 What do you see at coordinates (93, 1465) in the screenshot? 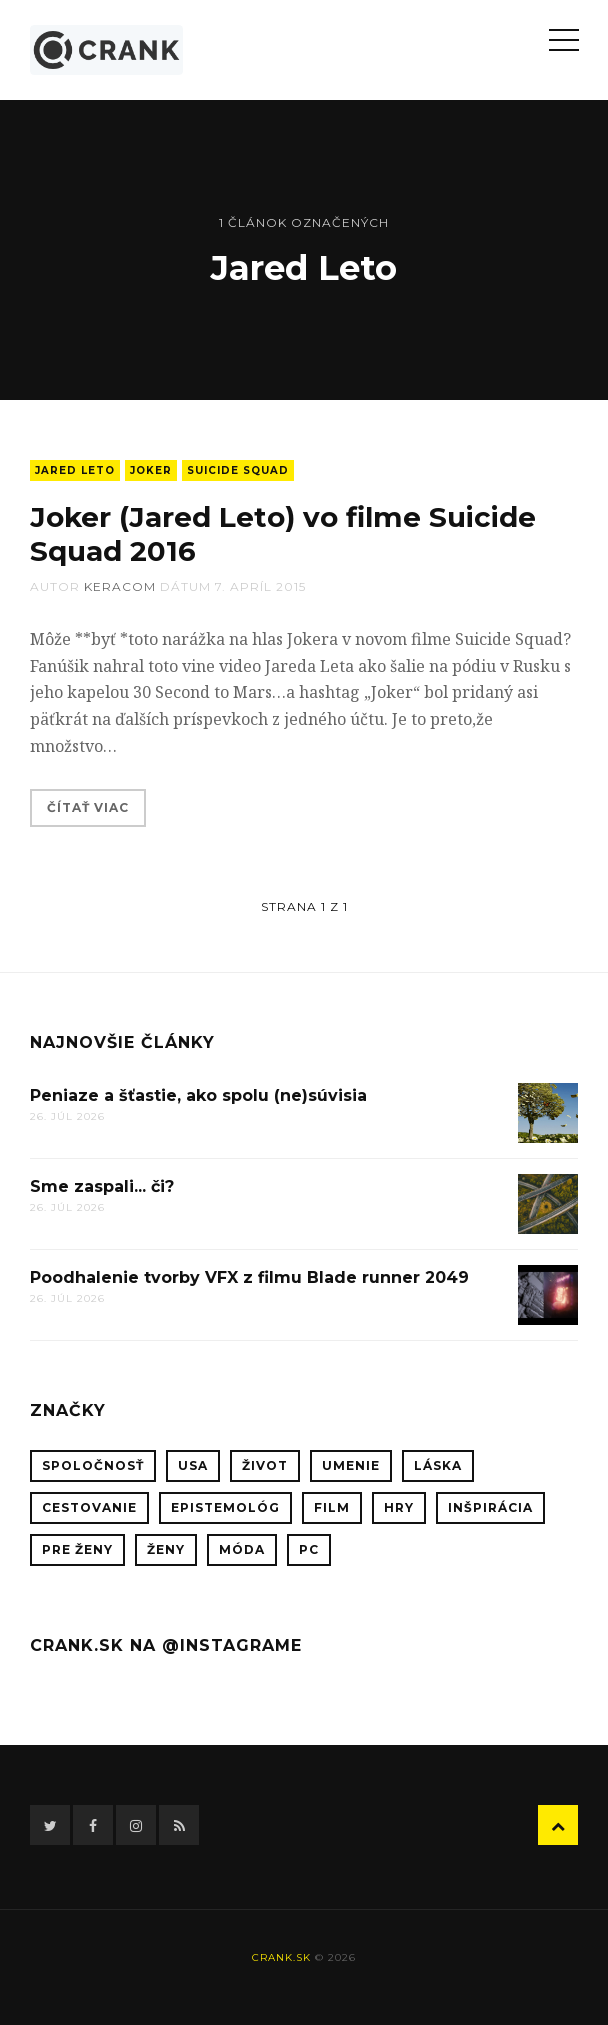
I see `spoločnosť` at bounding box center [93, 1465].